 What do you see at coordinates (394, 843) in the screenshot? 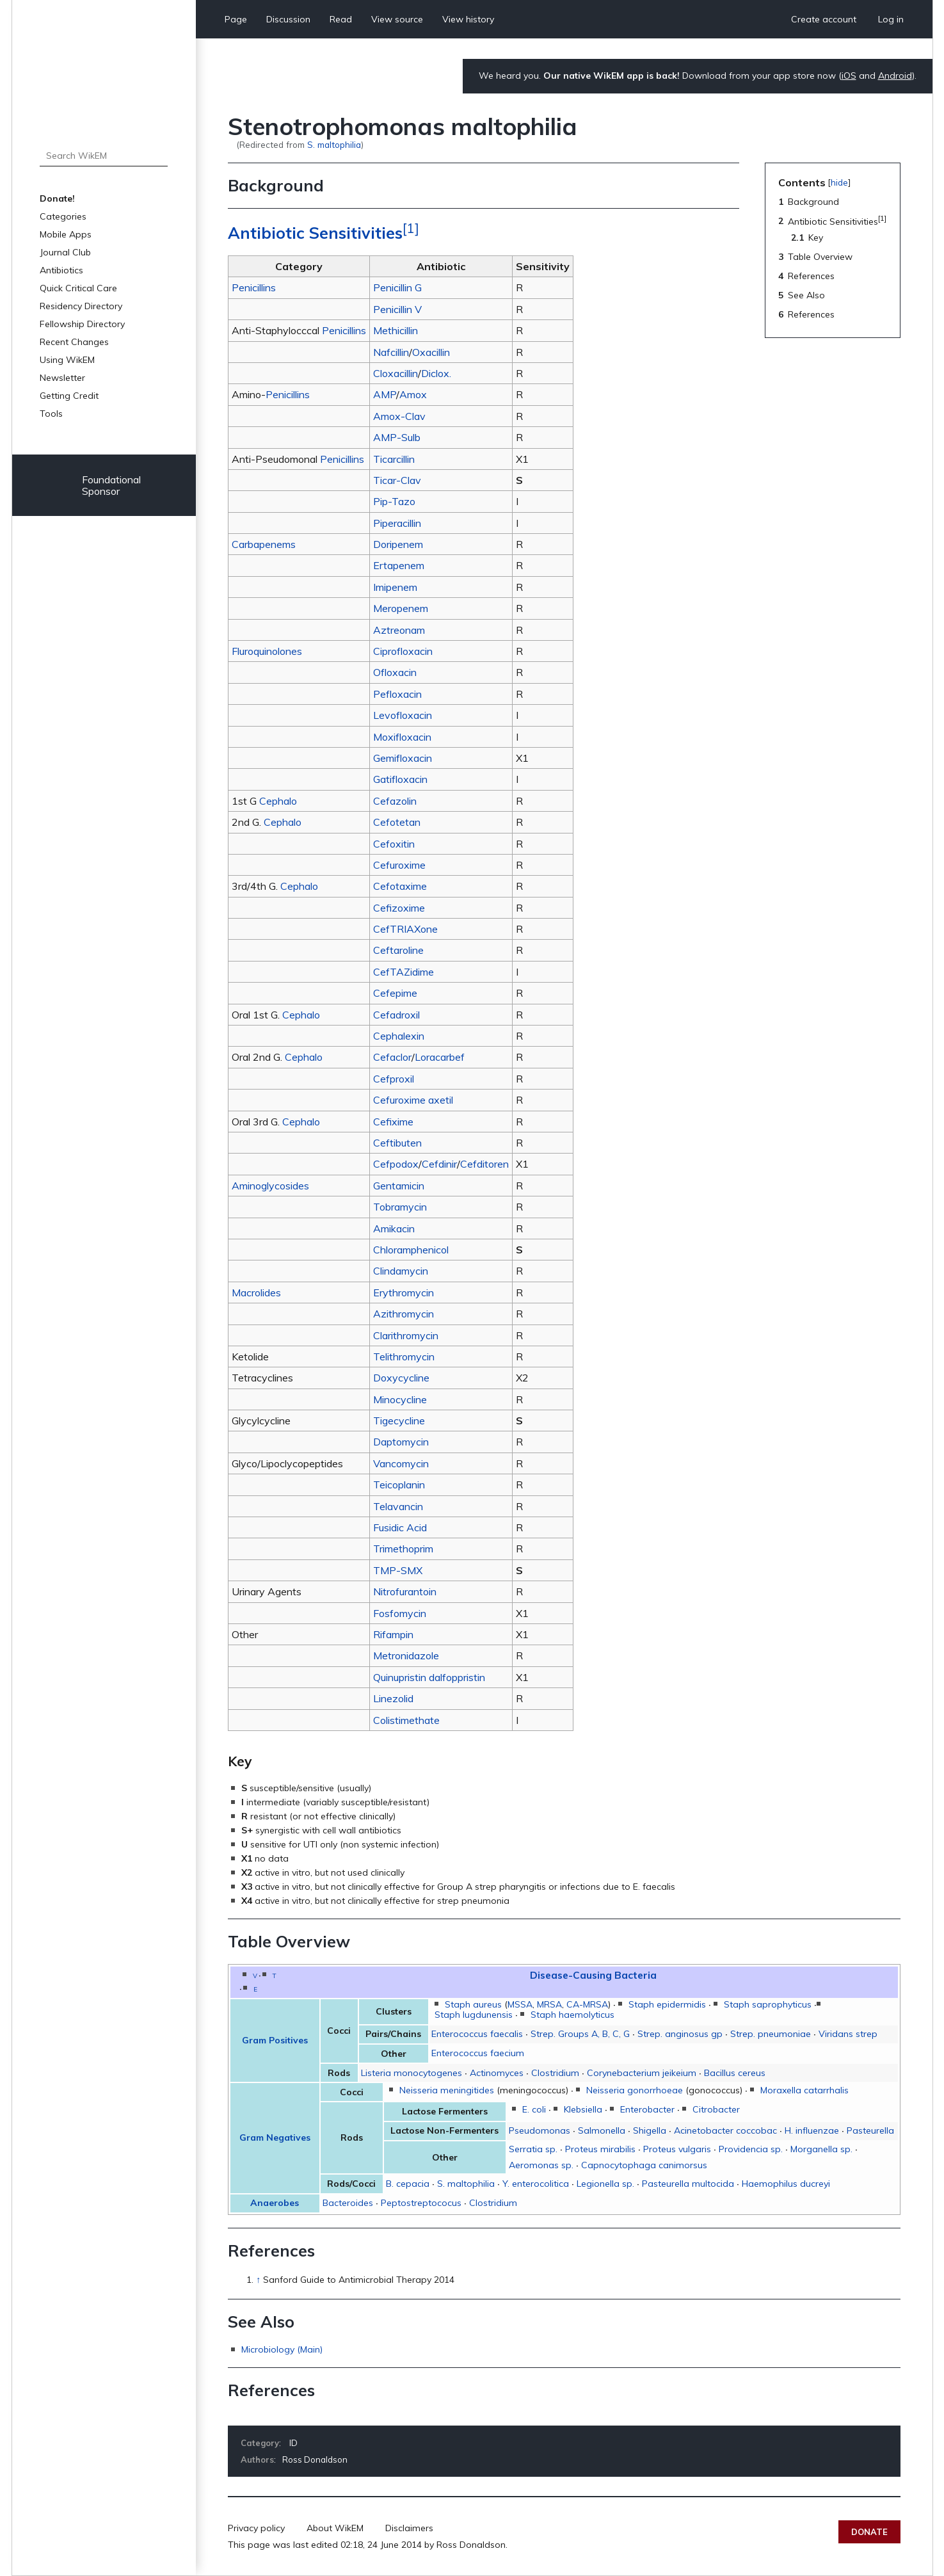
I see `Cefoxitin` at bounding box center [394, 843].